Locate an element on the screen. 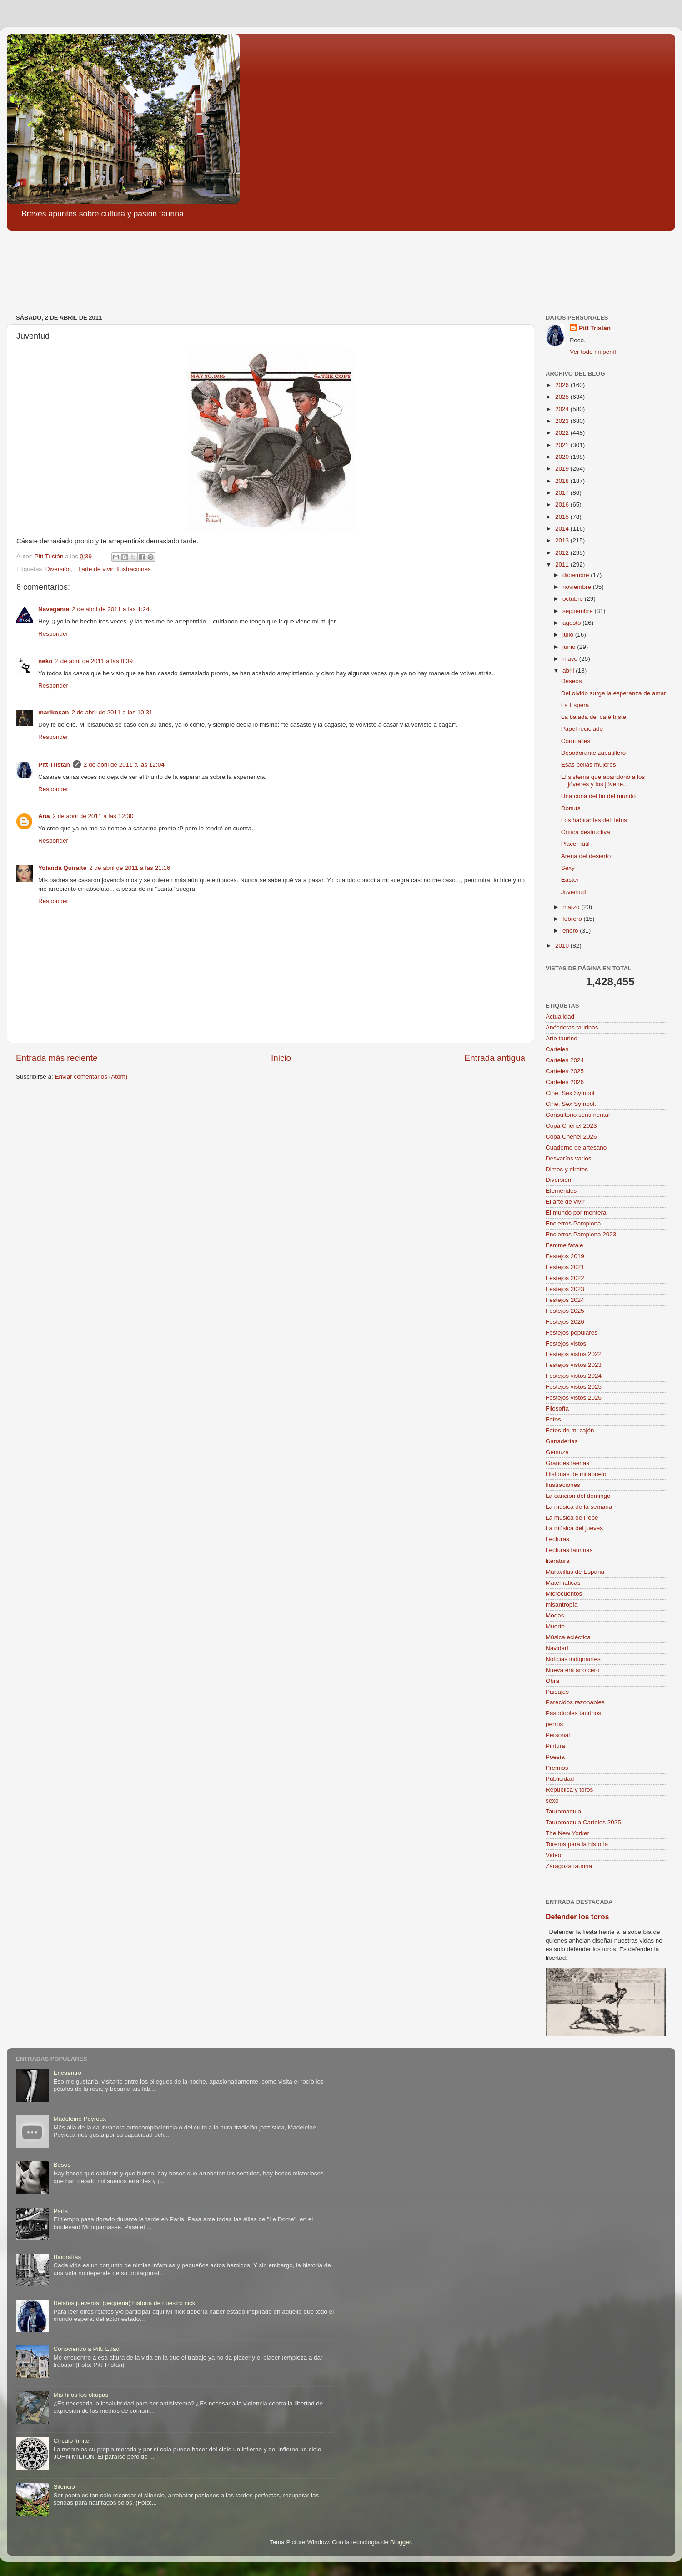  Noticias indignantes is located at coordinates (573, 1659).